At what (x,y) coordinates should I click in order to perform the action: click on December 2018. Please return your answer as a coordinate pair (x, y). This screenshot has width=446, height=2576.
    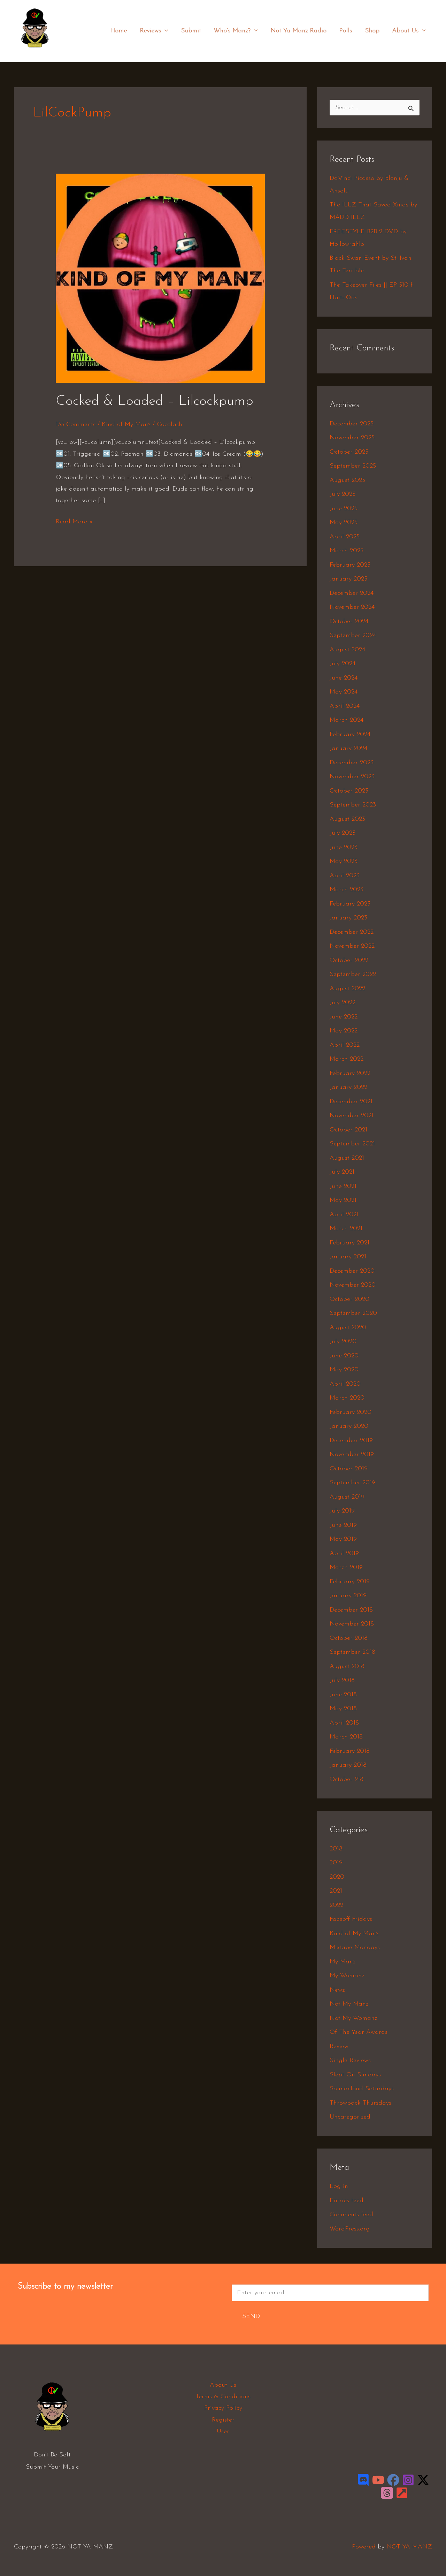
    Looking at the image, I should click on (351, 1610).